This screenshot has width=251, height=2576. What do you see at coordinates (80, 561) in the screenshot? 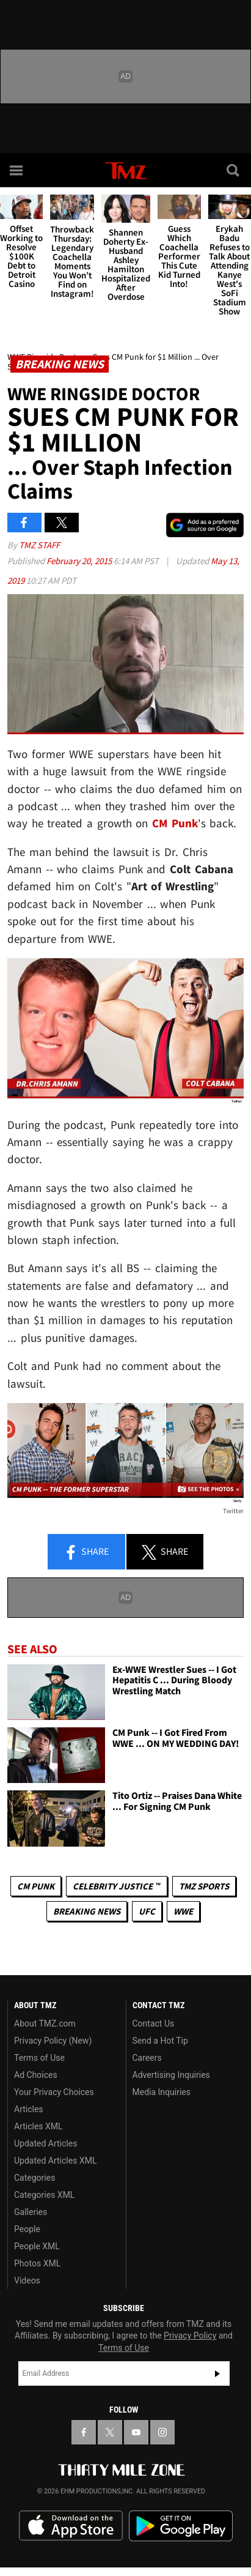
I see `February 20, 2015` at bounding box center [80, 561].